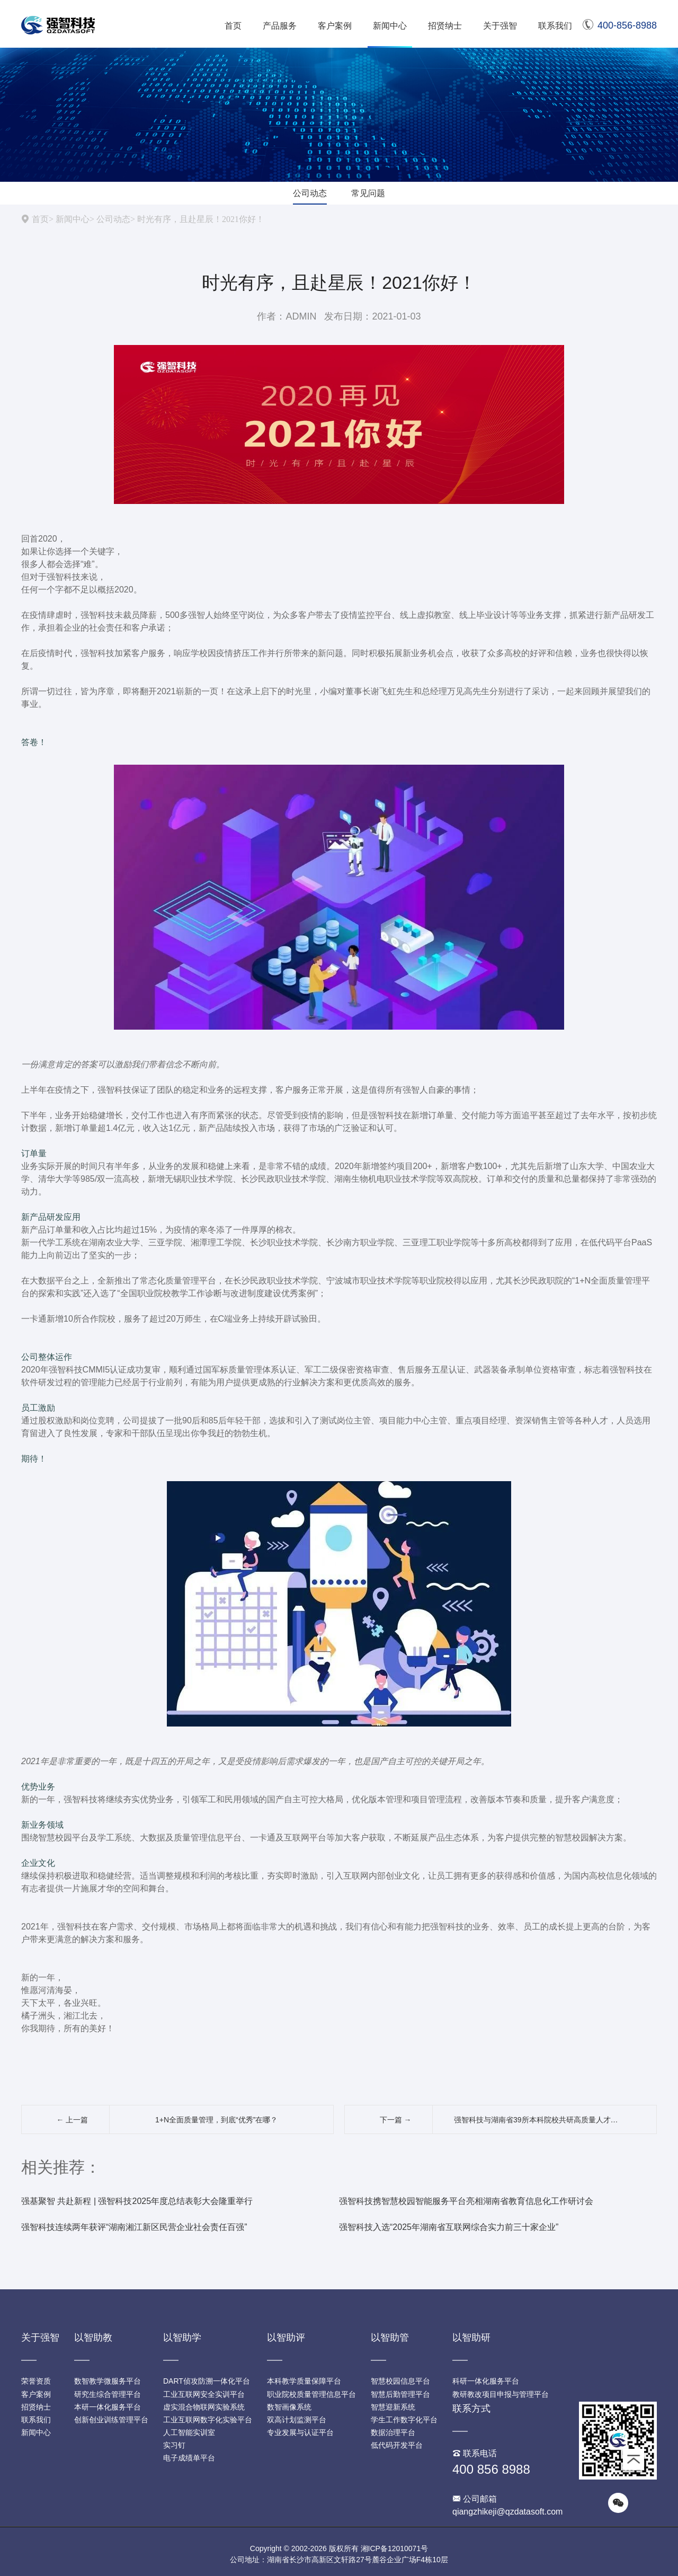 This screenshot has height=2576, width=678. Describe the element at coordinates (400, 2381) in the screenshot. I see `智慧校园信息平台` at that location.